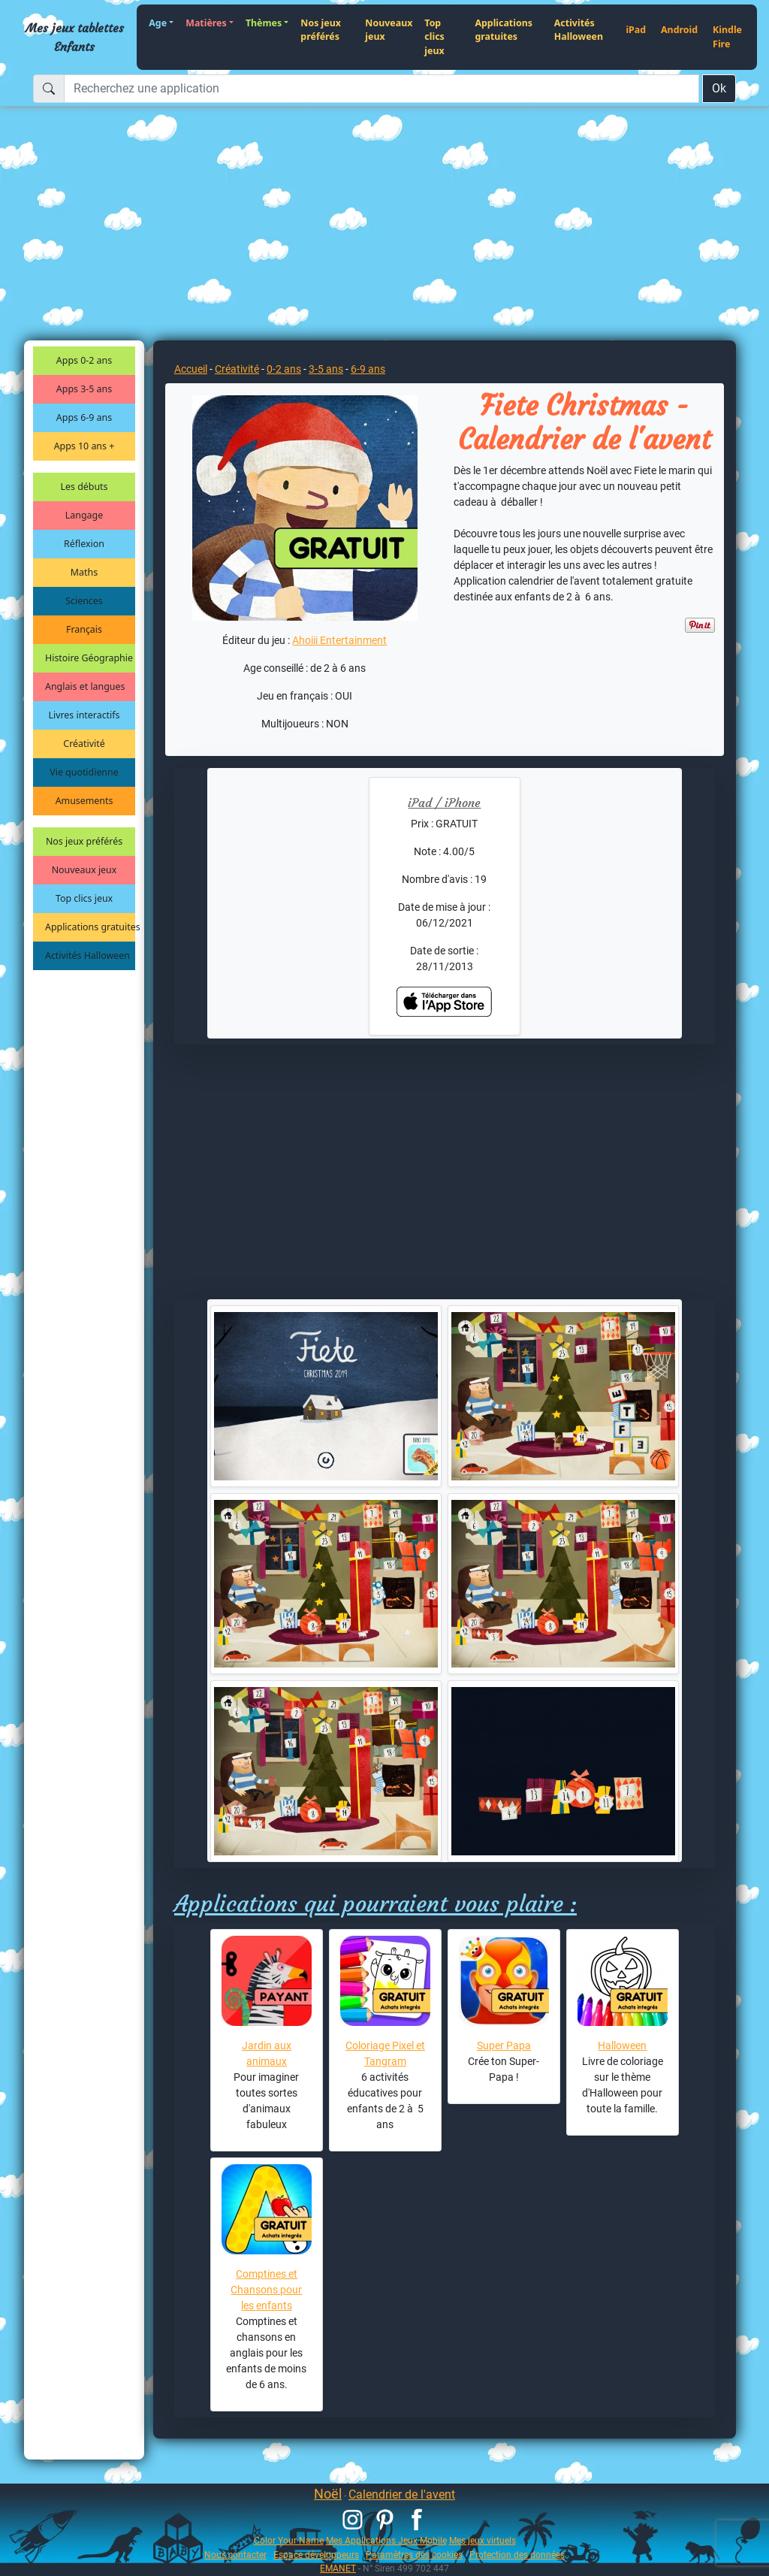 The image size is (769, 2576). What do you see at coordinates (338, 2568) in the screenshot?
I see `EMANET` at bounding box center [338, 2568].